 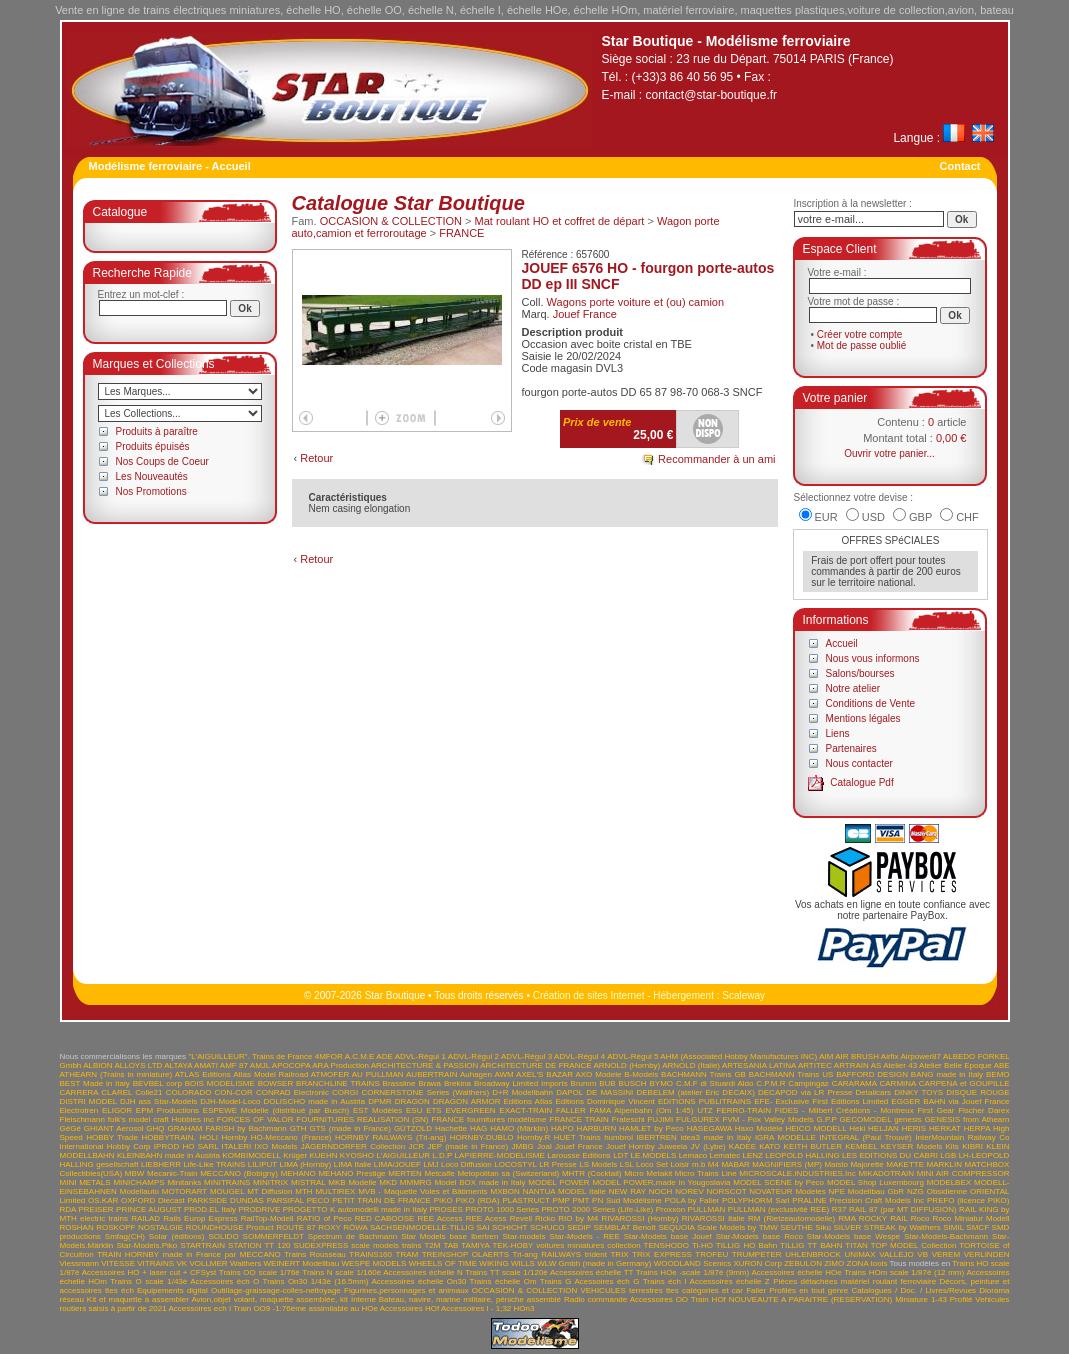 What do you see at coordinates (148, 1092) in the screenshot?
I see `Colle21` at bounding box center [148, 1092].